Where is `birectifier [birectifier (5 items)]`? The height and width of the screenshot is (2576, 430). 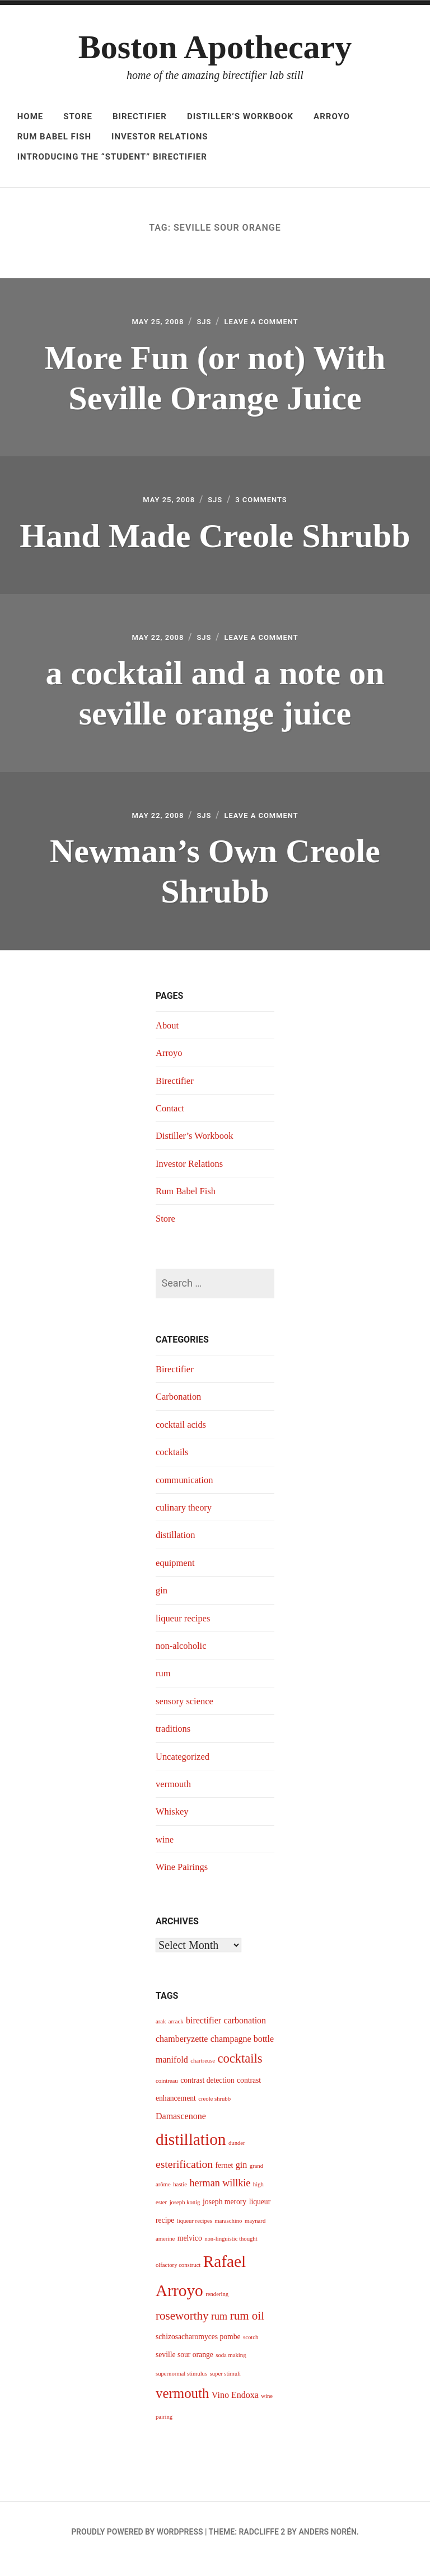 birectifier [birectifier (5 items)] is located at coordinates (203, 2034).